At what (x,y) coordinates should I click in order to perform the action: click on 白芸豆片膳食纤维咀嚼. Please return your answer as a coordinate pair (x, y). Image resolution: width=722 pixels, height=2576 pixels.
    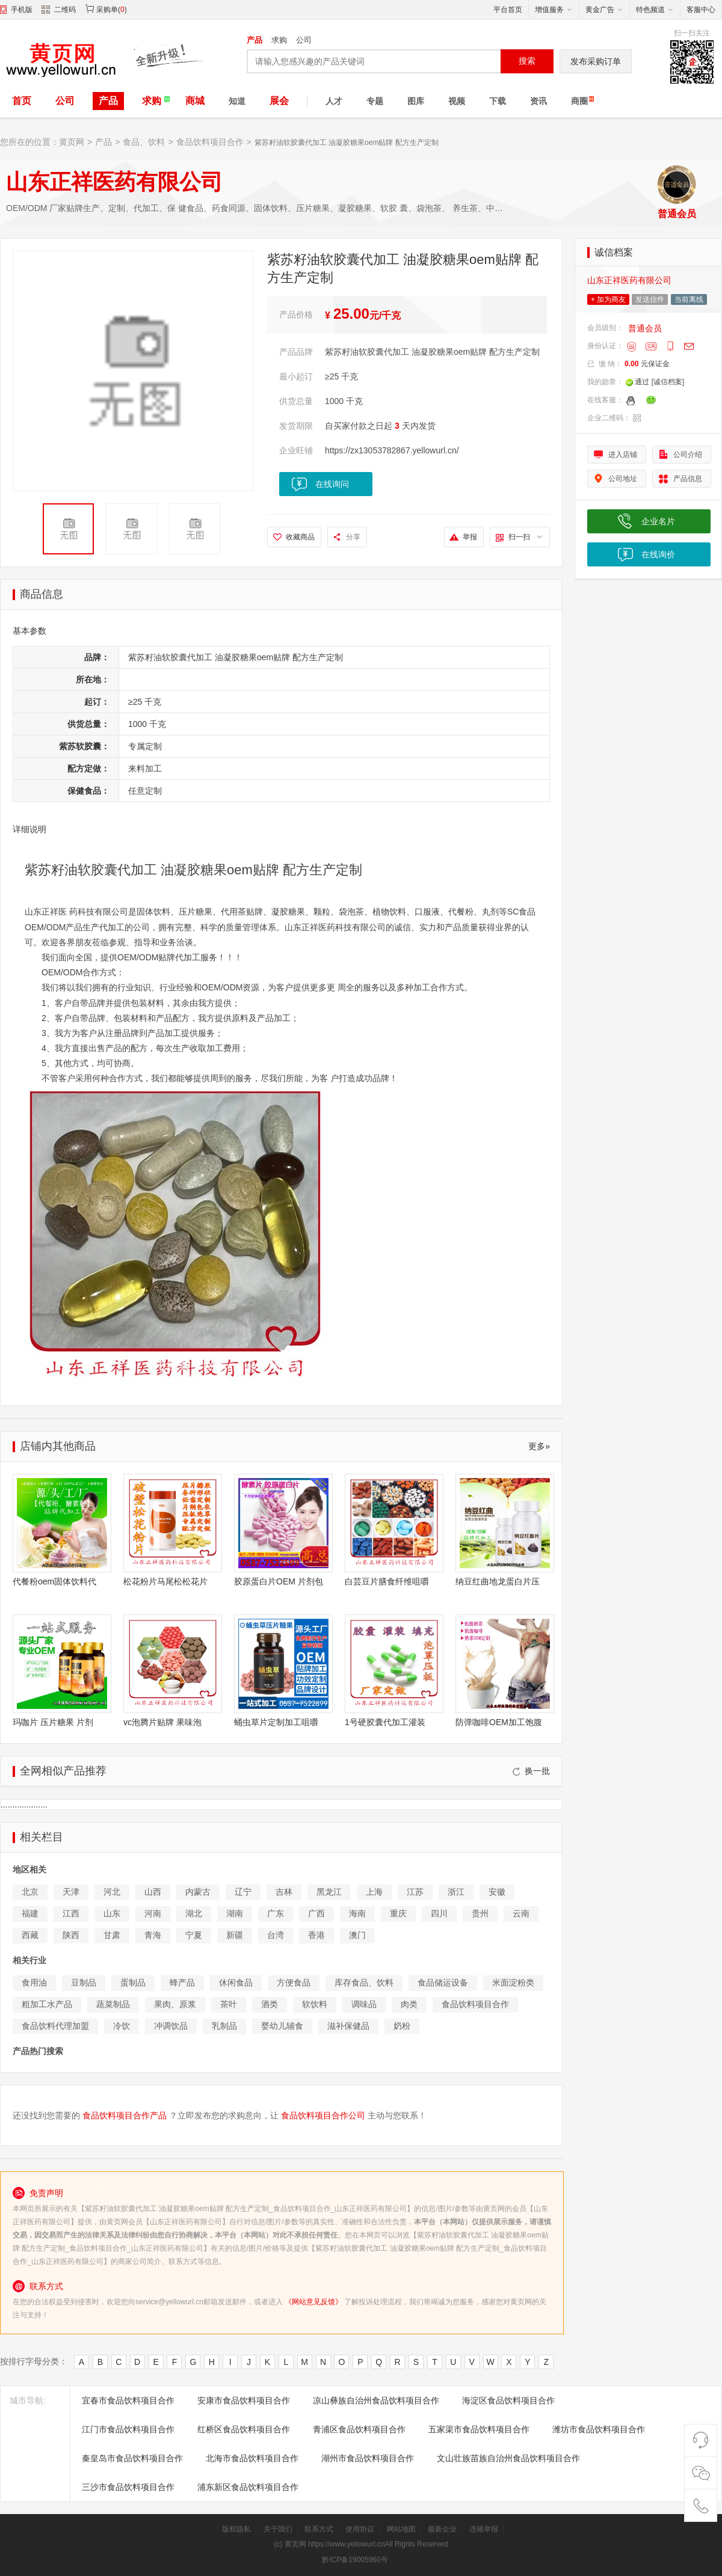
    Looking at the image, I should click on (387, 1581).